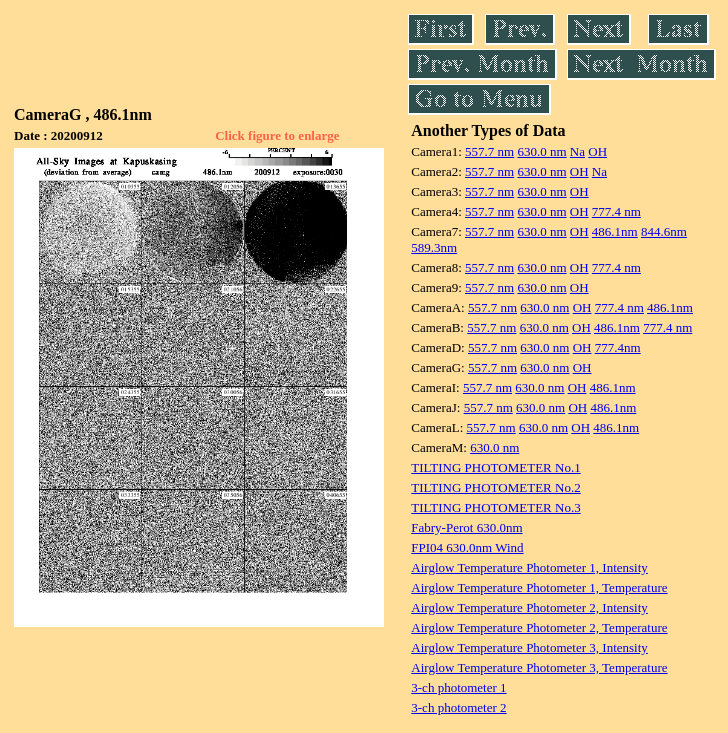 This screenshot has height=733, width=728. I want to click on OH, so click(597, 151).